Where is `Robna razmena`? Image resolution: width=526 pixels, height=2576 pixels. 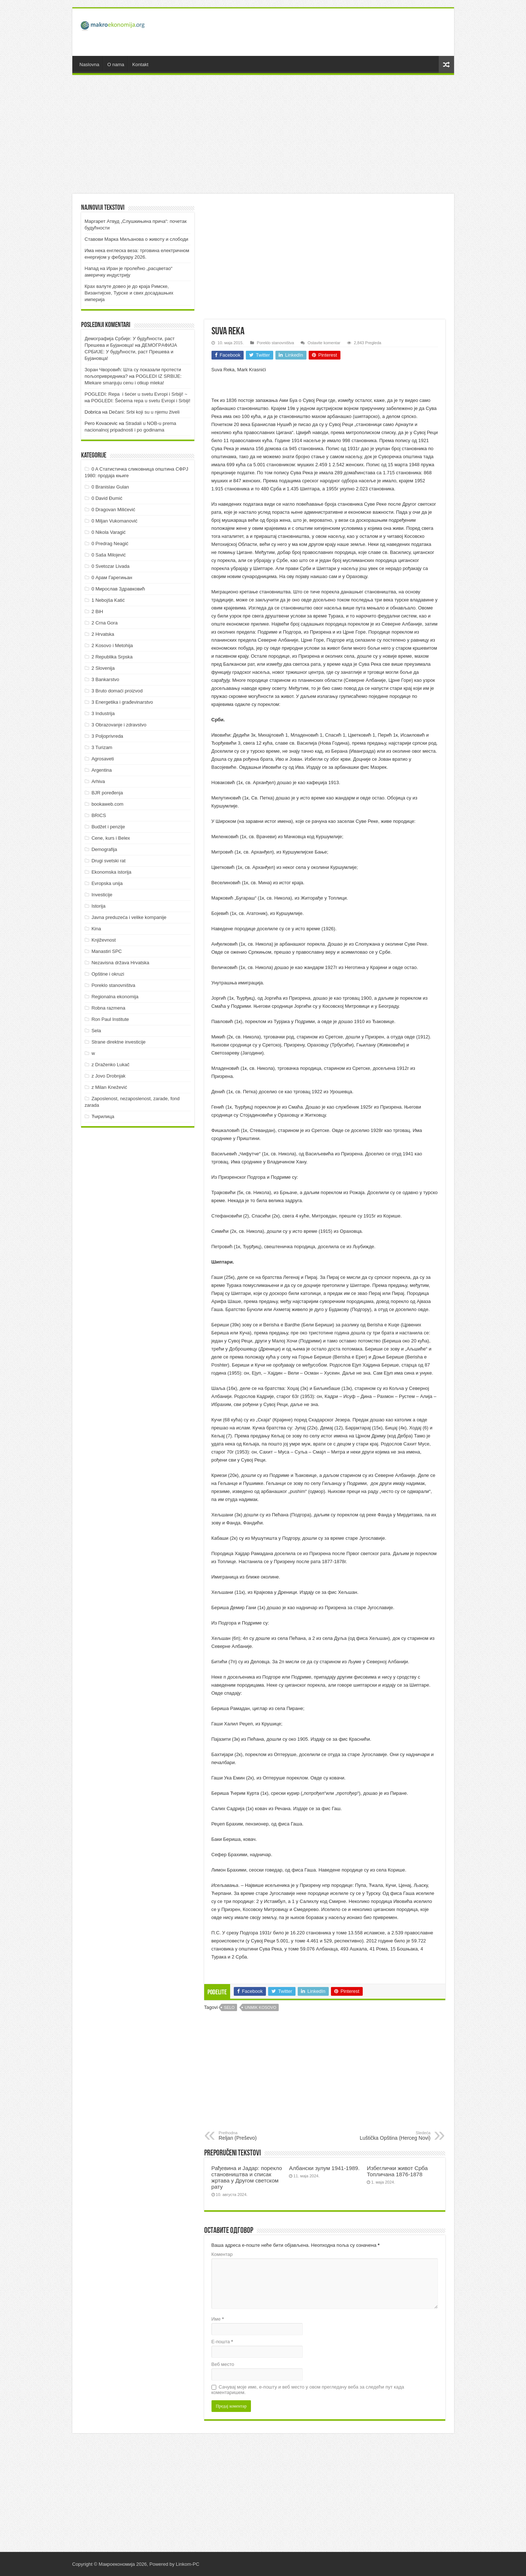
Robna razmena is located at coordinates (108, 1008).